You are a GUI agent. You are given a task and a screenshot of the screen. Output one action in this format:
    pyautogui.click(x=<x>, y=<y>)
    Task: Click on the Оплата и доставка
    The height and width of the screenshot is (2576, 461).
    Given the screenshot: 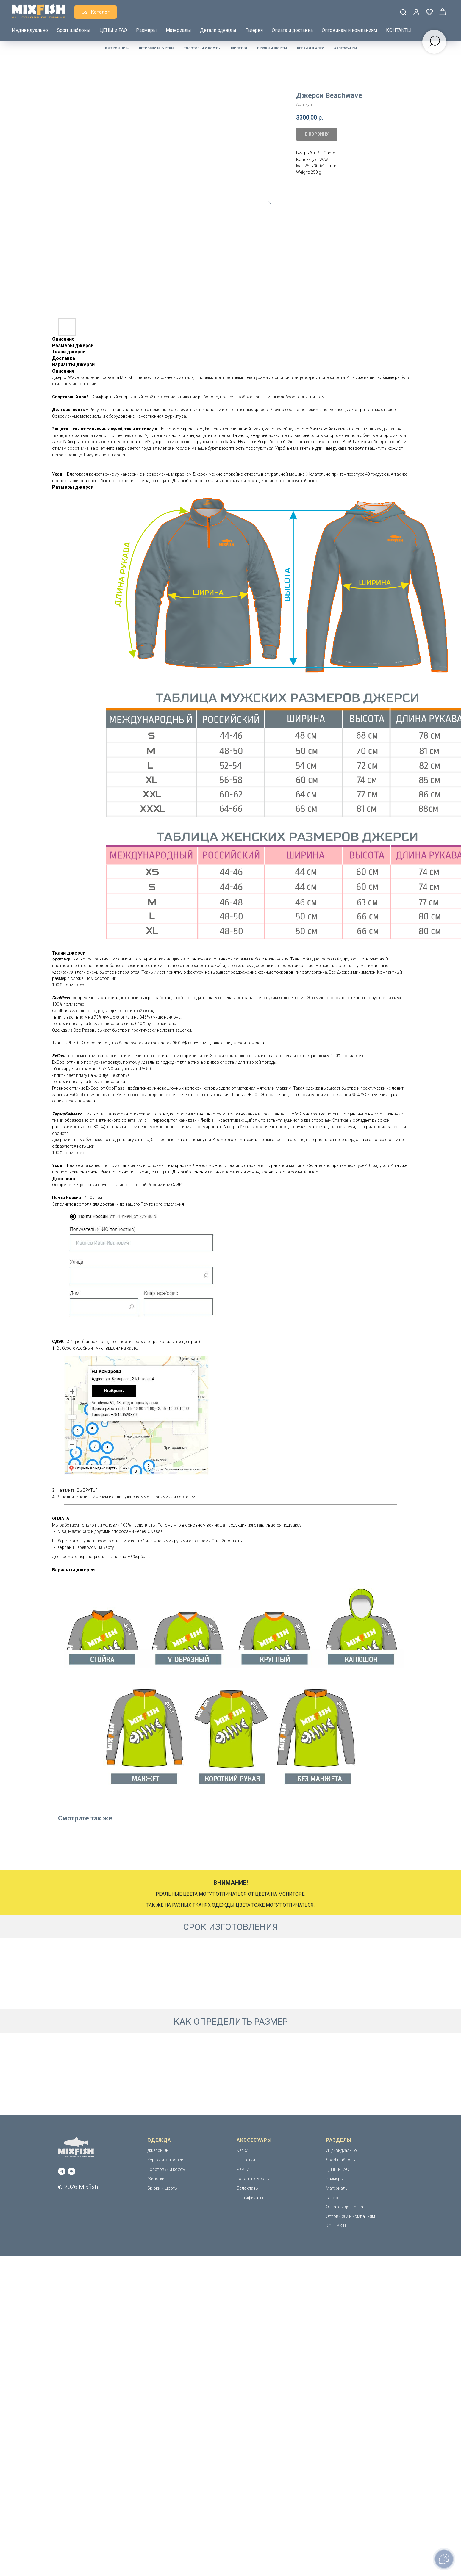 What is the action you would take?
    pyautogui.click(x=292, y=30)
    